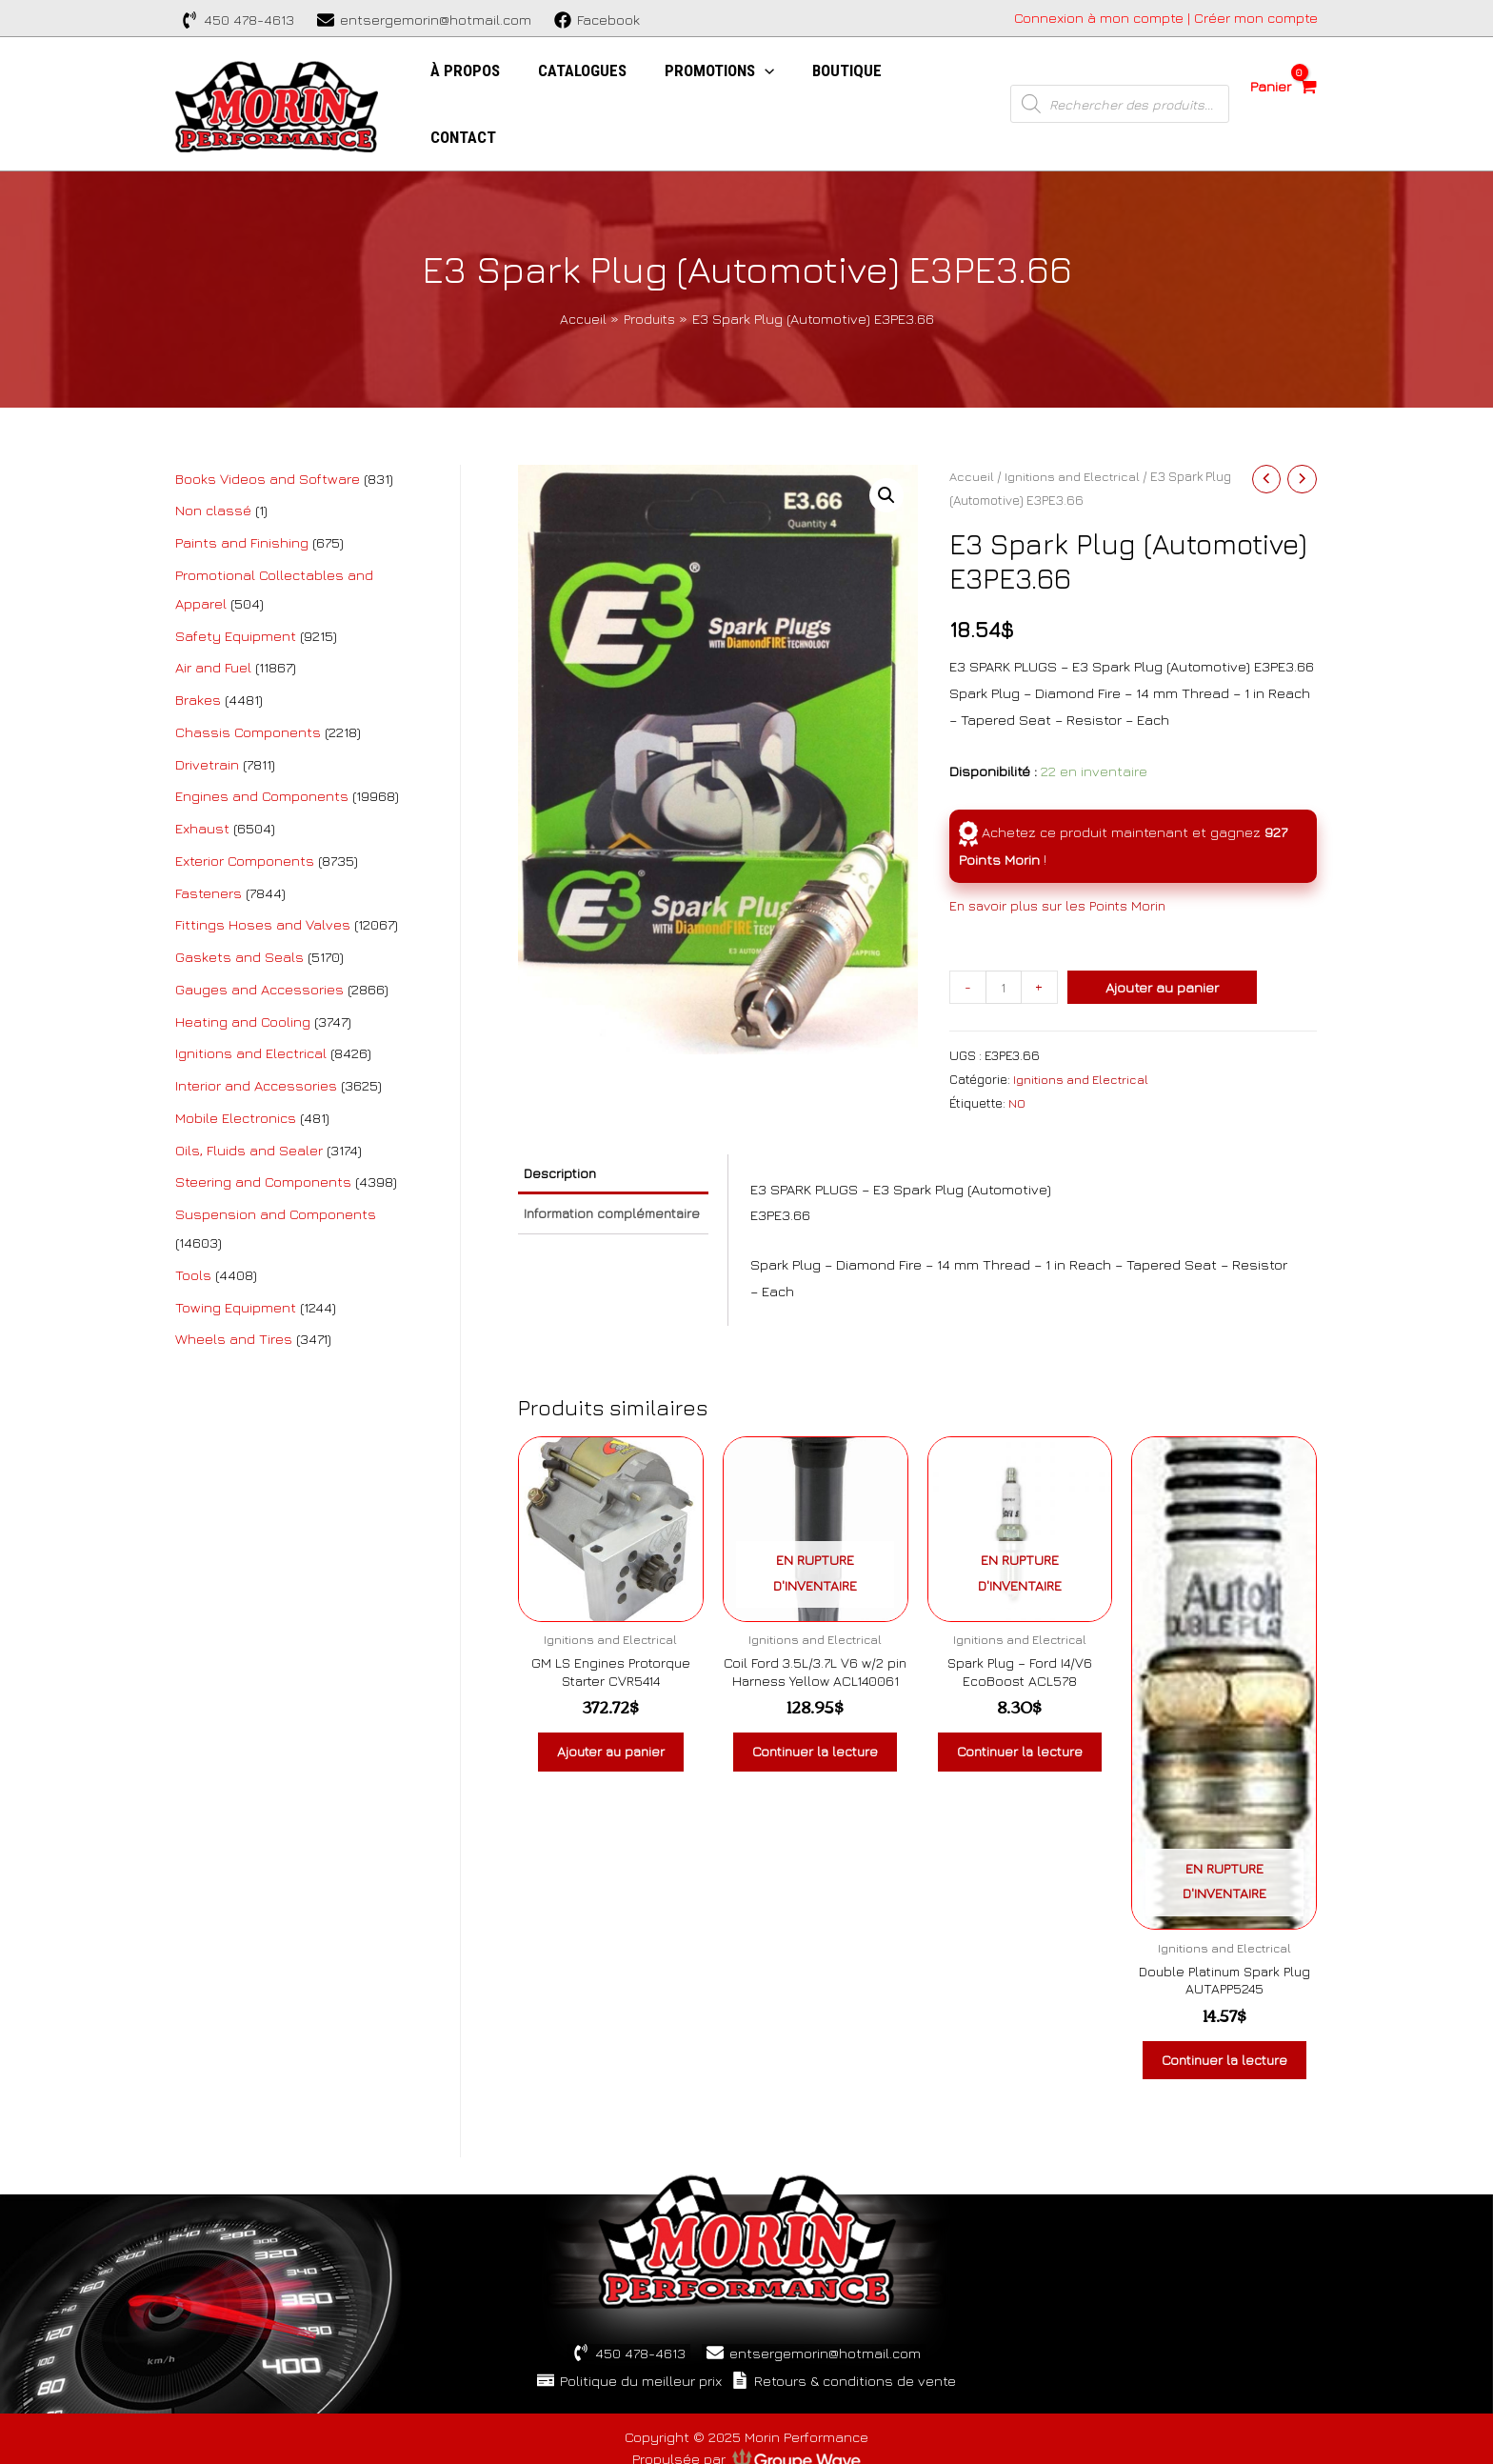  I want to click on [Facebook], so click(597, 20).